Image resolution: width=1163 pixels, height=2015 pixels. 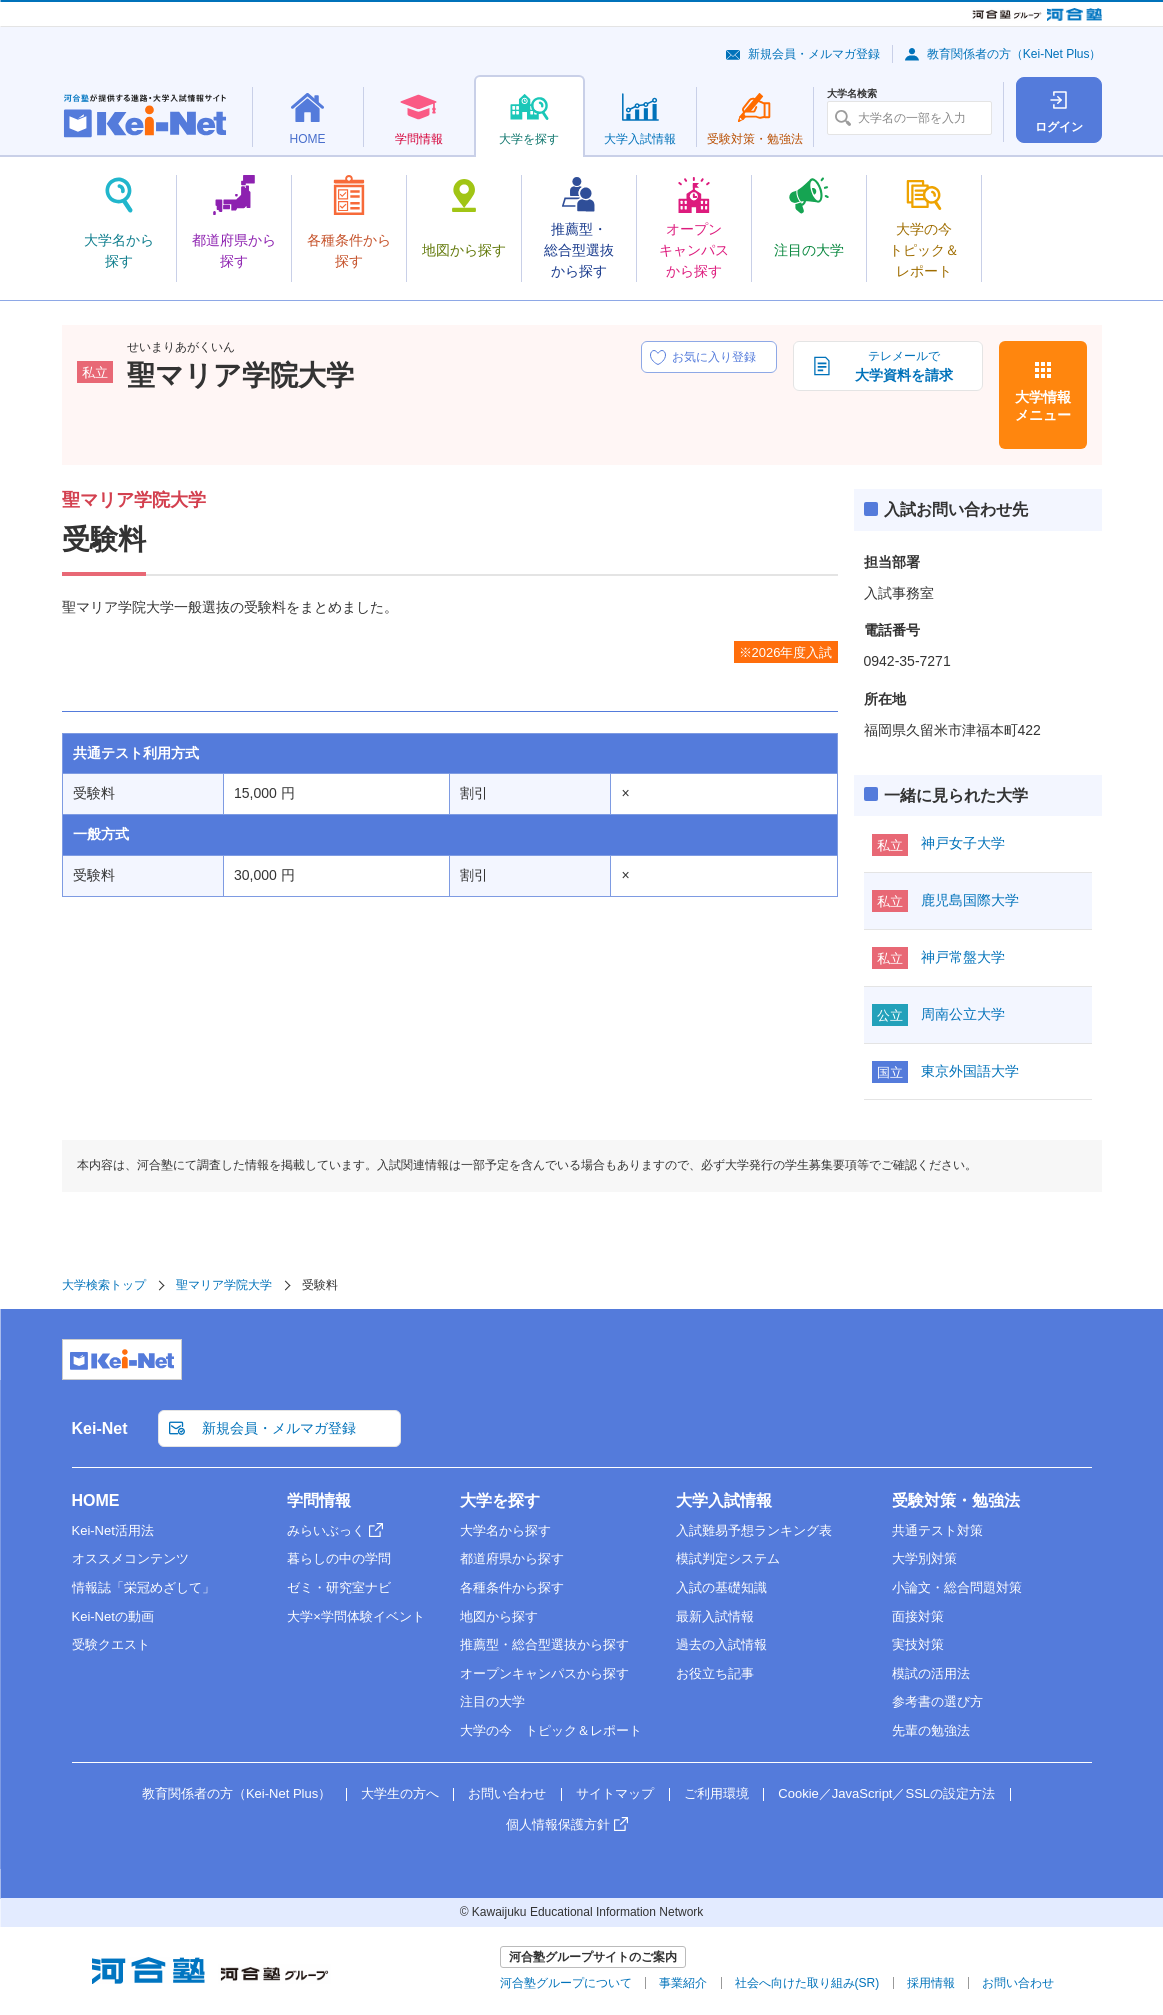 What do you see at coordinates (544, 1644) in the screenshot?
I see `推薦型・総合型選抜から探す` at bounding box center [544, 1644].